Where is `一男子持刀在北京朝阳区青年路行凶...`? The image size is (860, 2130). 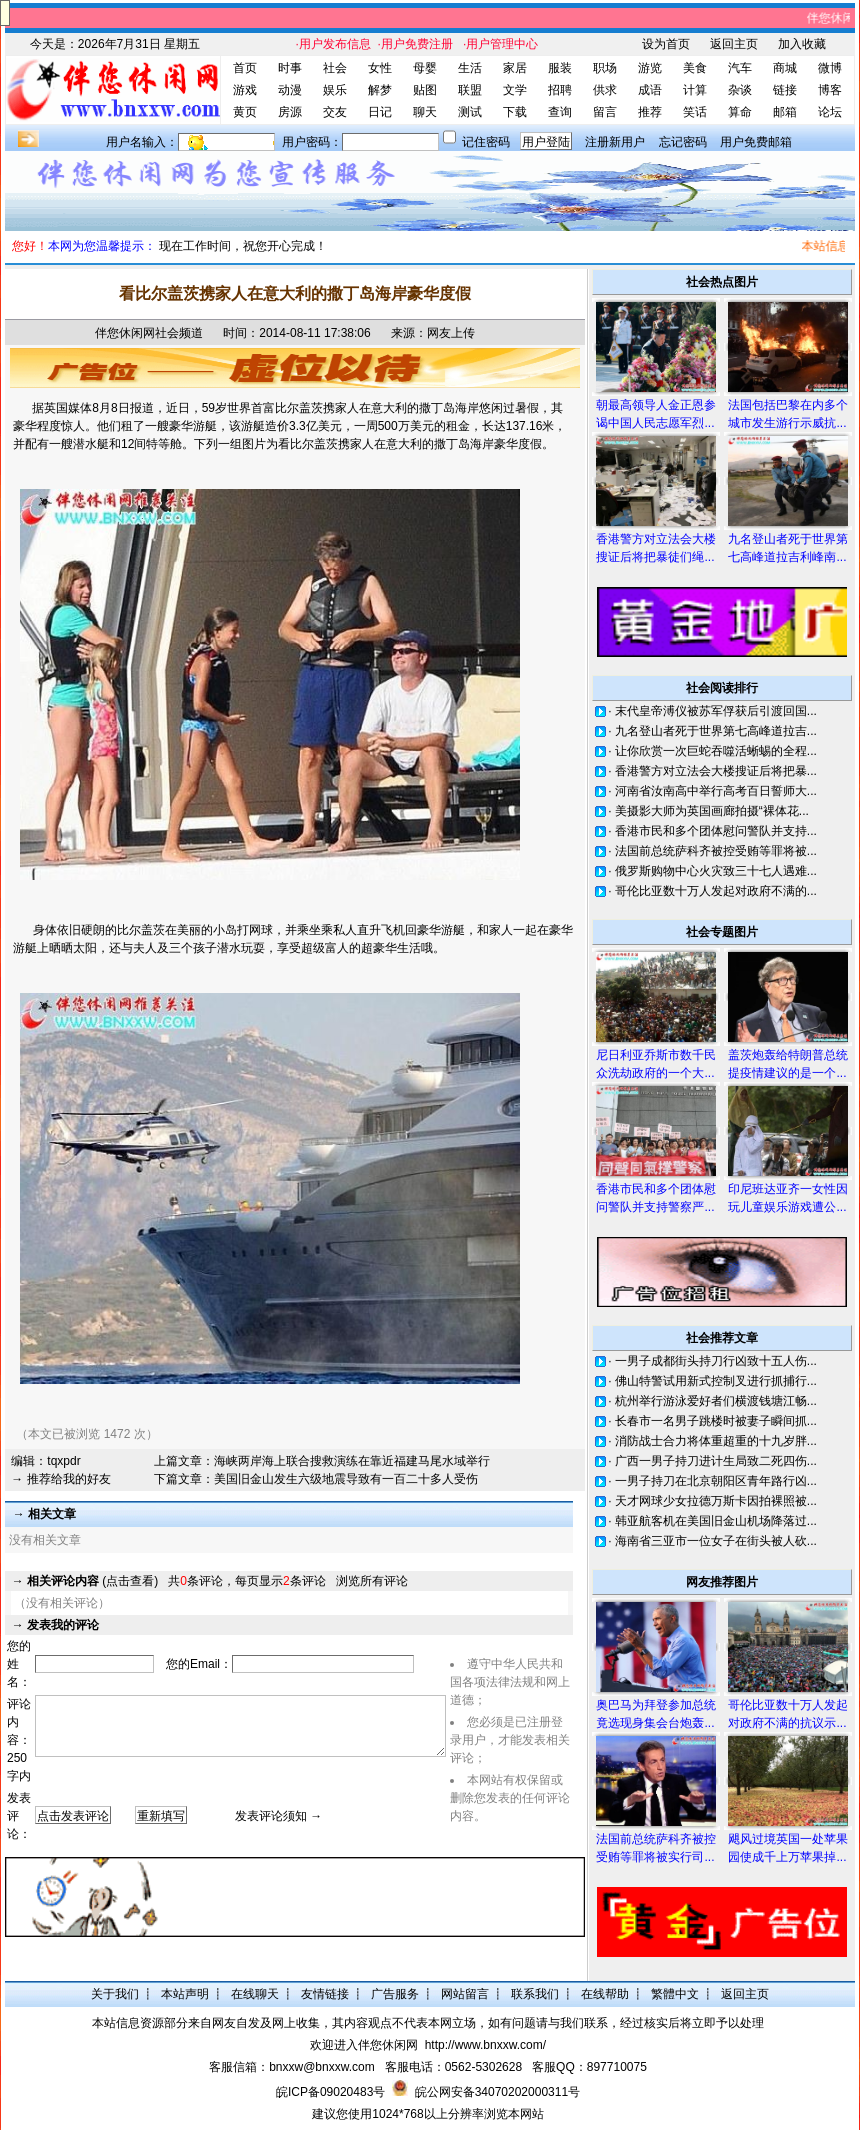 一男子持刀在北京朝阳区青年路行凶... is located at coordinates (716, 1481).